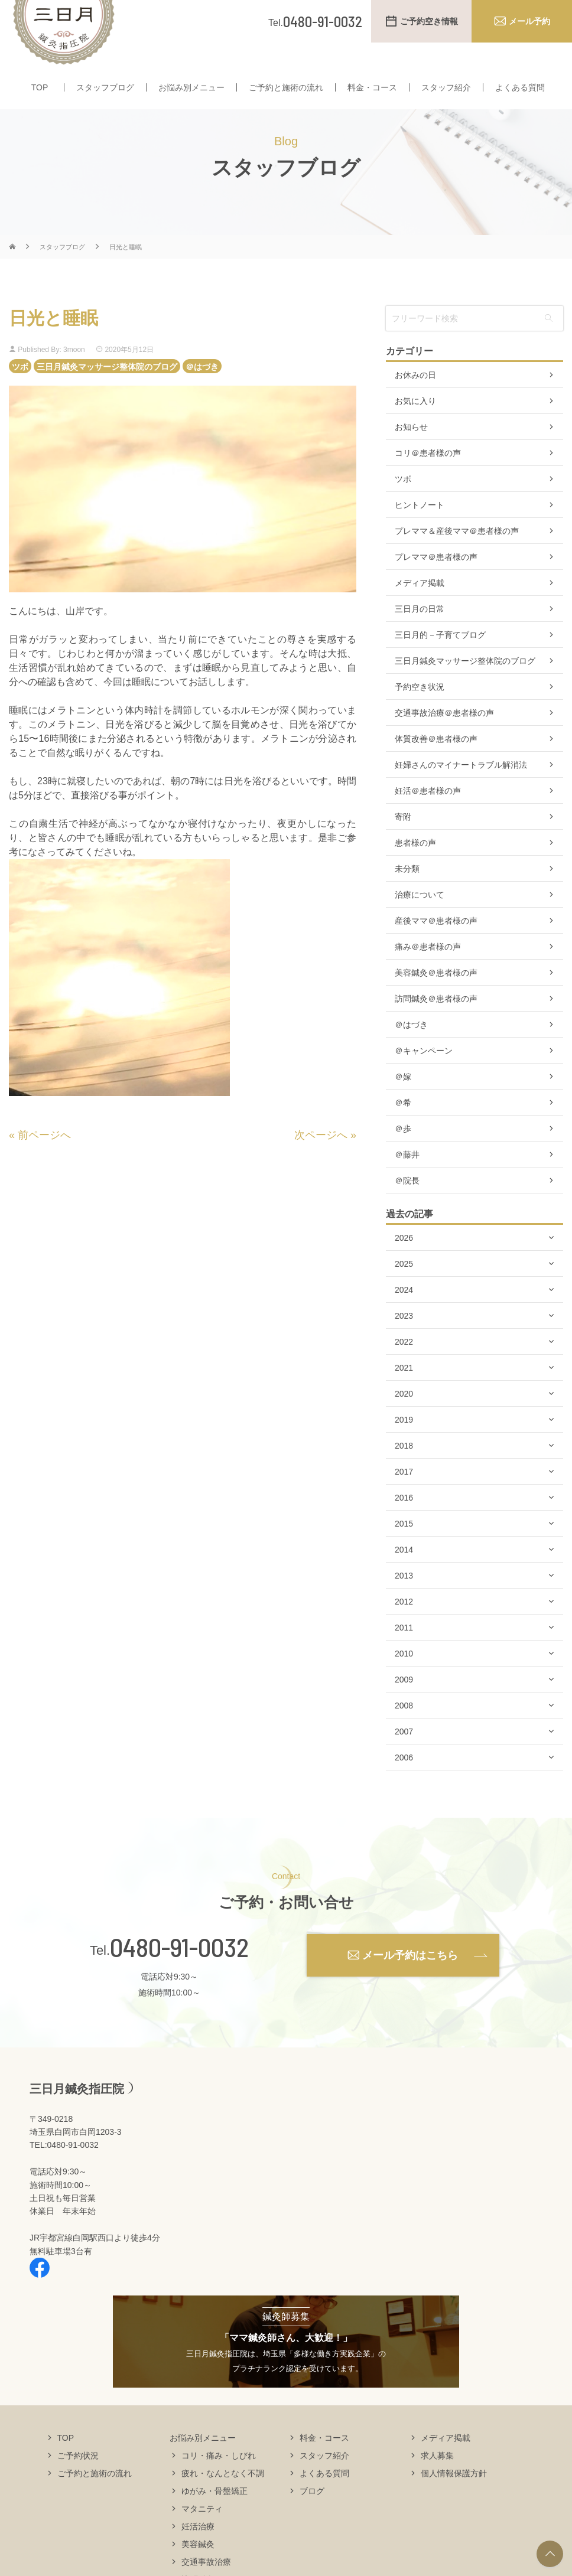 This screenshot has width=572, height=2576. What do you see at coordinates (520, 87) in the screenshot?
I see `よくある質問` at bounding box center [520, 87].